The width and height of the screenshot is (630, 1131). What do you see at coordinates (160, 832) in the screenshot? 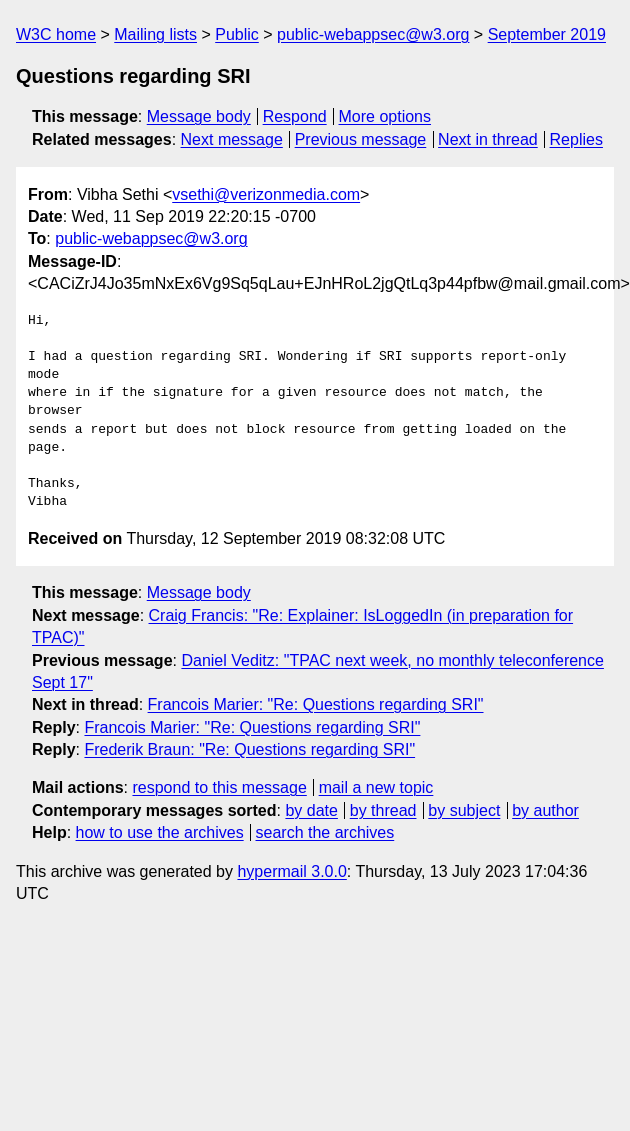
I see `how to use the archives` at bounding box center [160, 832].